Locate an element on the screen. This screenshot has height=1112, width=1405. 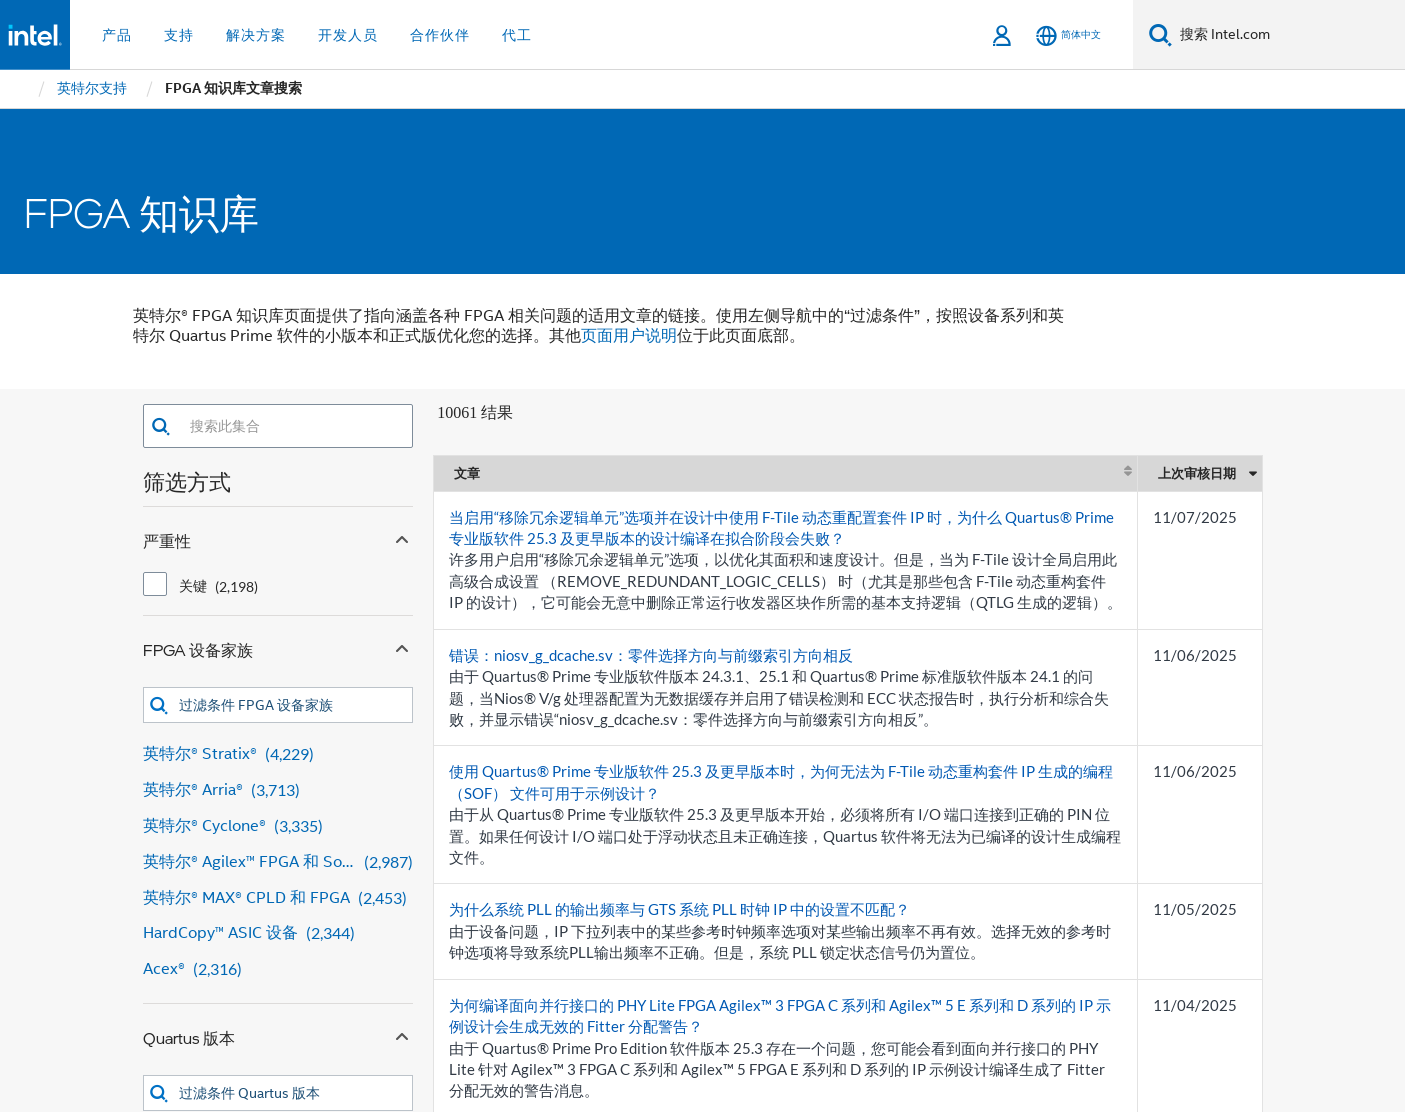
[搜索 Intel.com] is located at coordinates (1288, 35).